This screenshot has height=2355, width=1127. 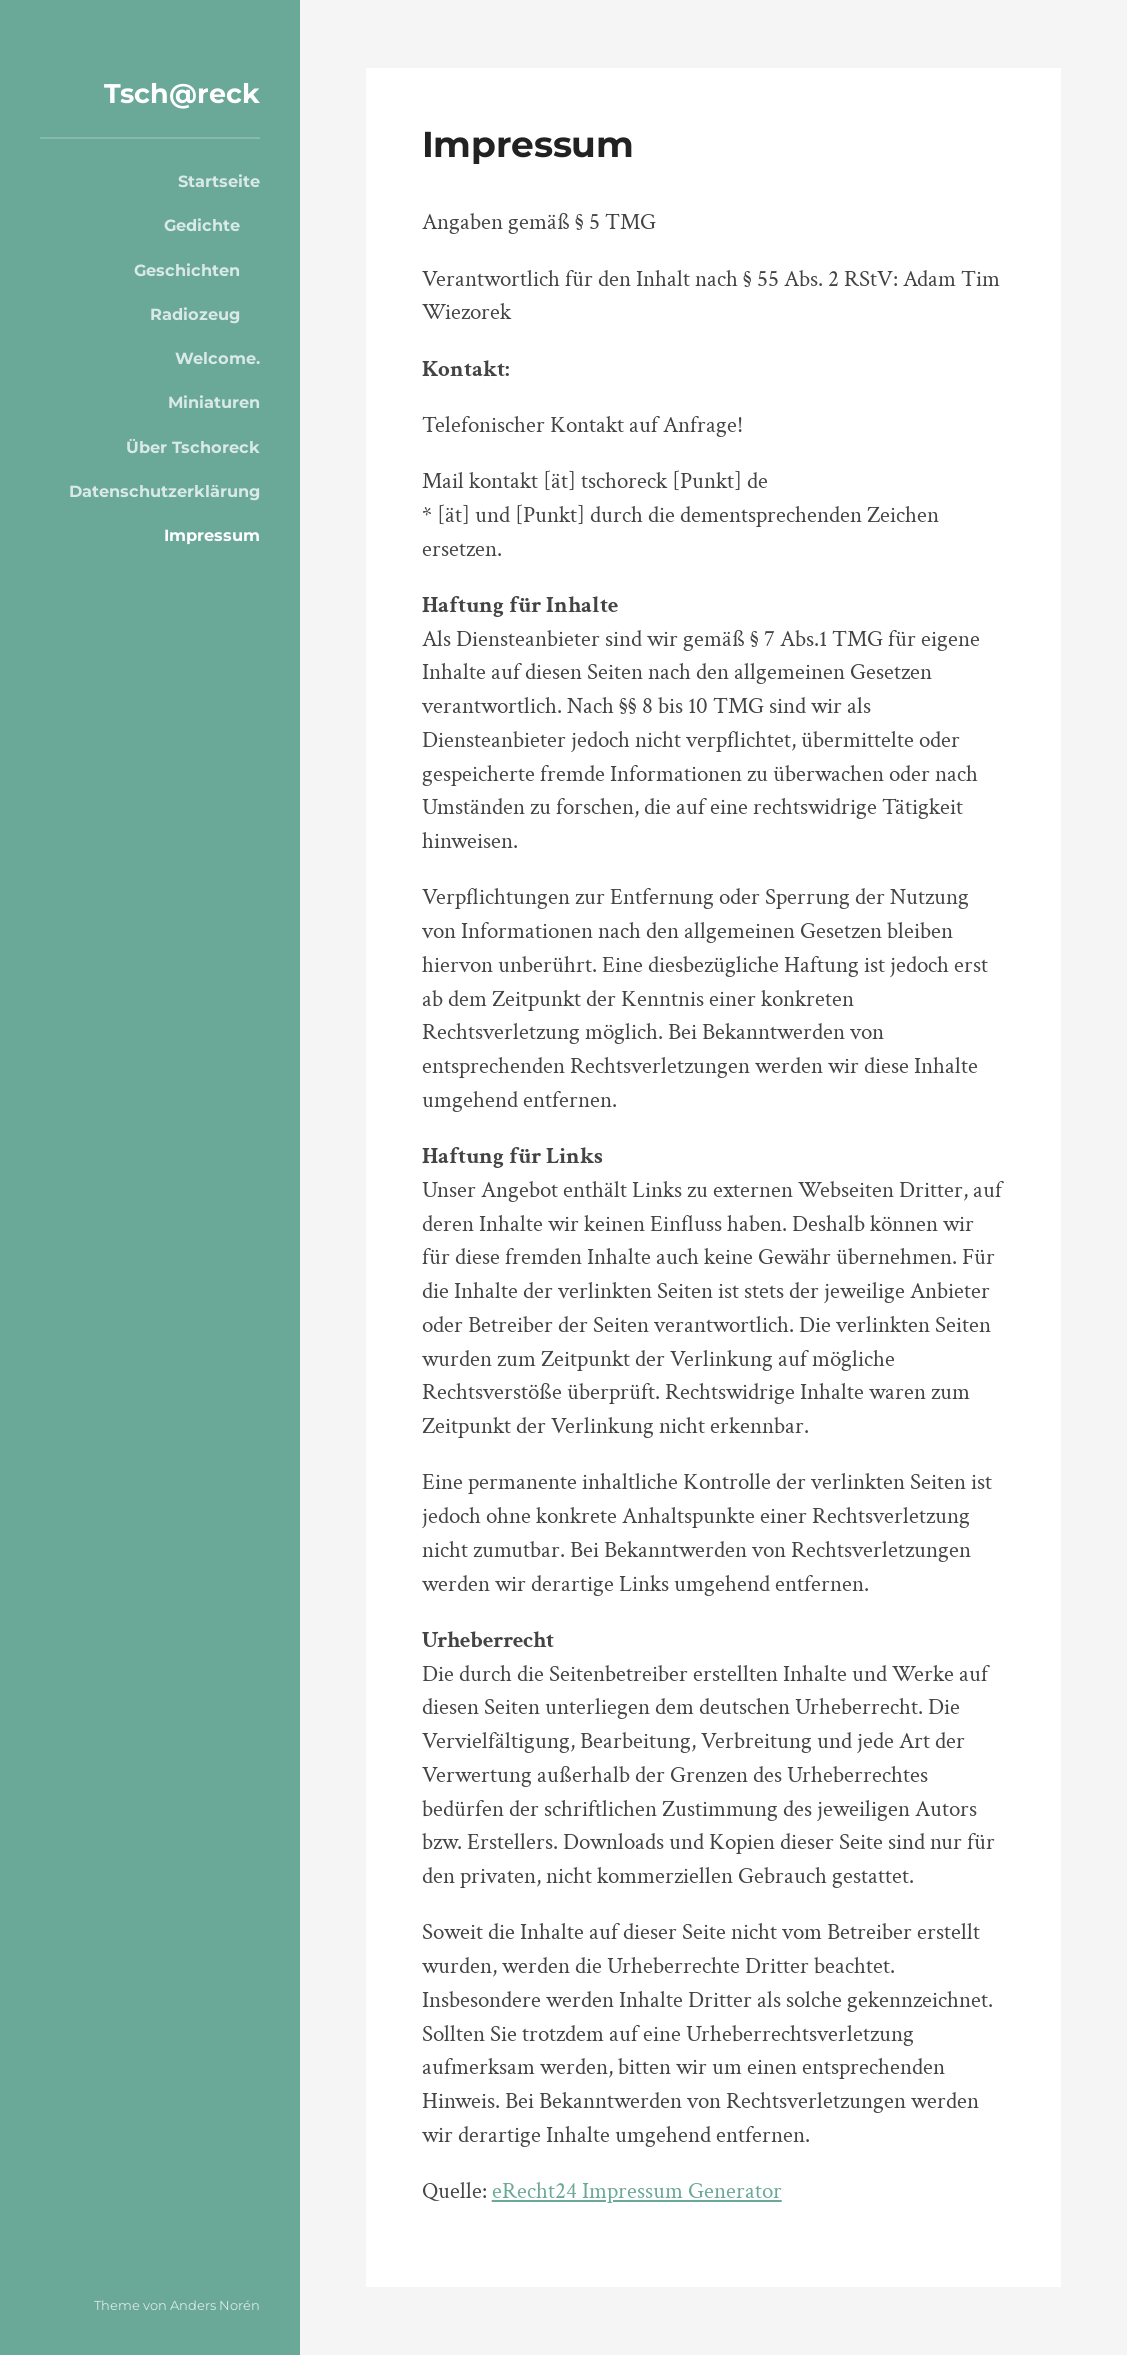 What do you see at coordinates (214, 402) in the screenshot?
I see `Miniaturen` at bounding box center [214, 402].